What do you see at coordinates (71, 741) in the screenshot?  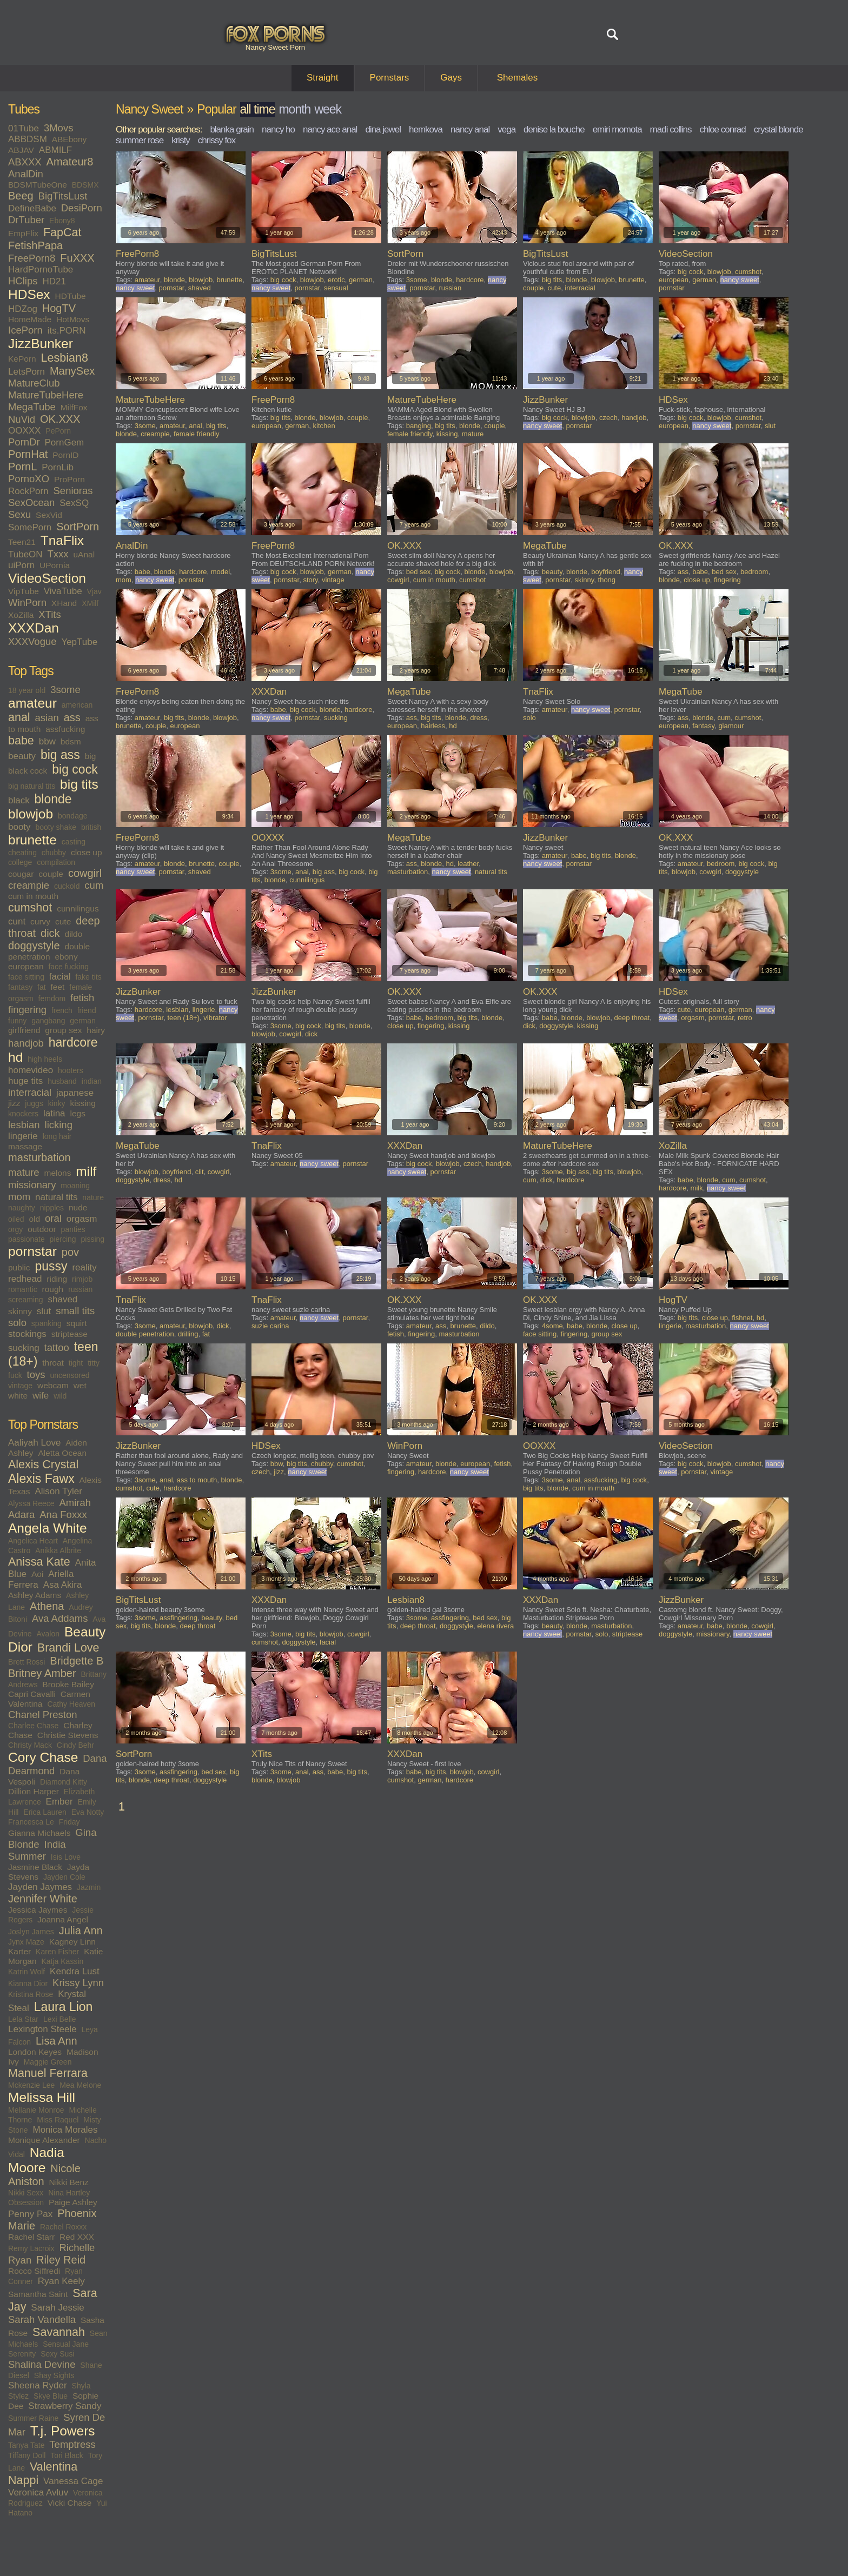 I see `bdsm` at bounding box center [71, 741].